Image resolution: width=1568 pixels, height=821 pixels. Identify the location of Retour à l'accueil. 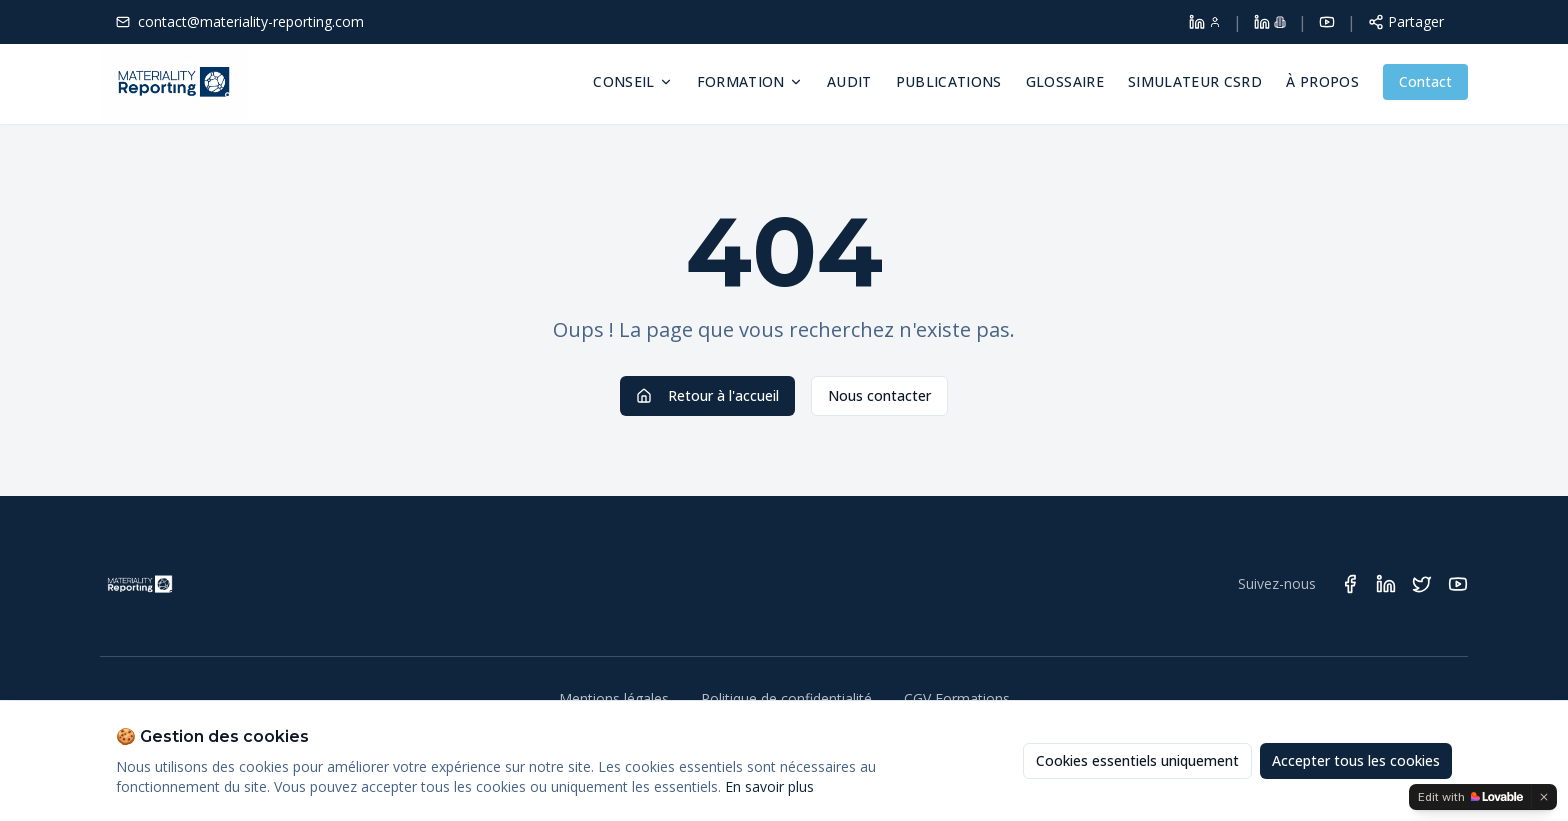
(707, 395).